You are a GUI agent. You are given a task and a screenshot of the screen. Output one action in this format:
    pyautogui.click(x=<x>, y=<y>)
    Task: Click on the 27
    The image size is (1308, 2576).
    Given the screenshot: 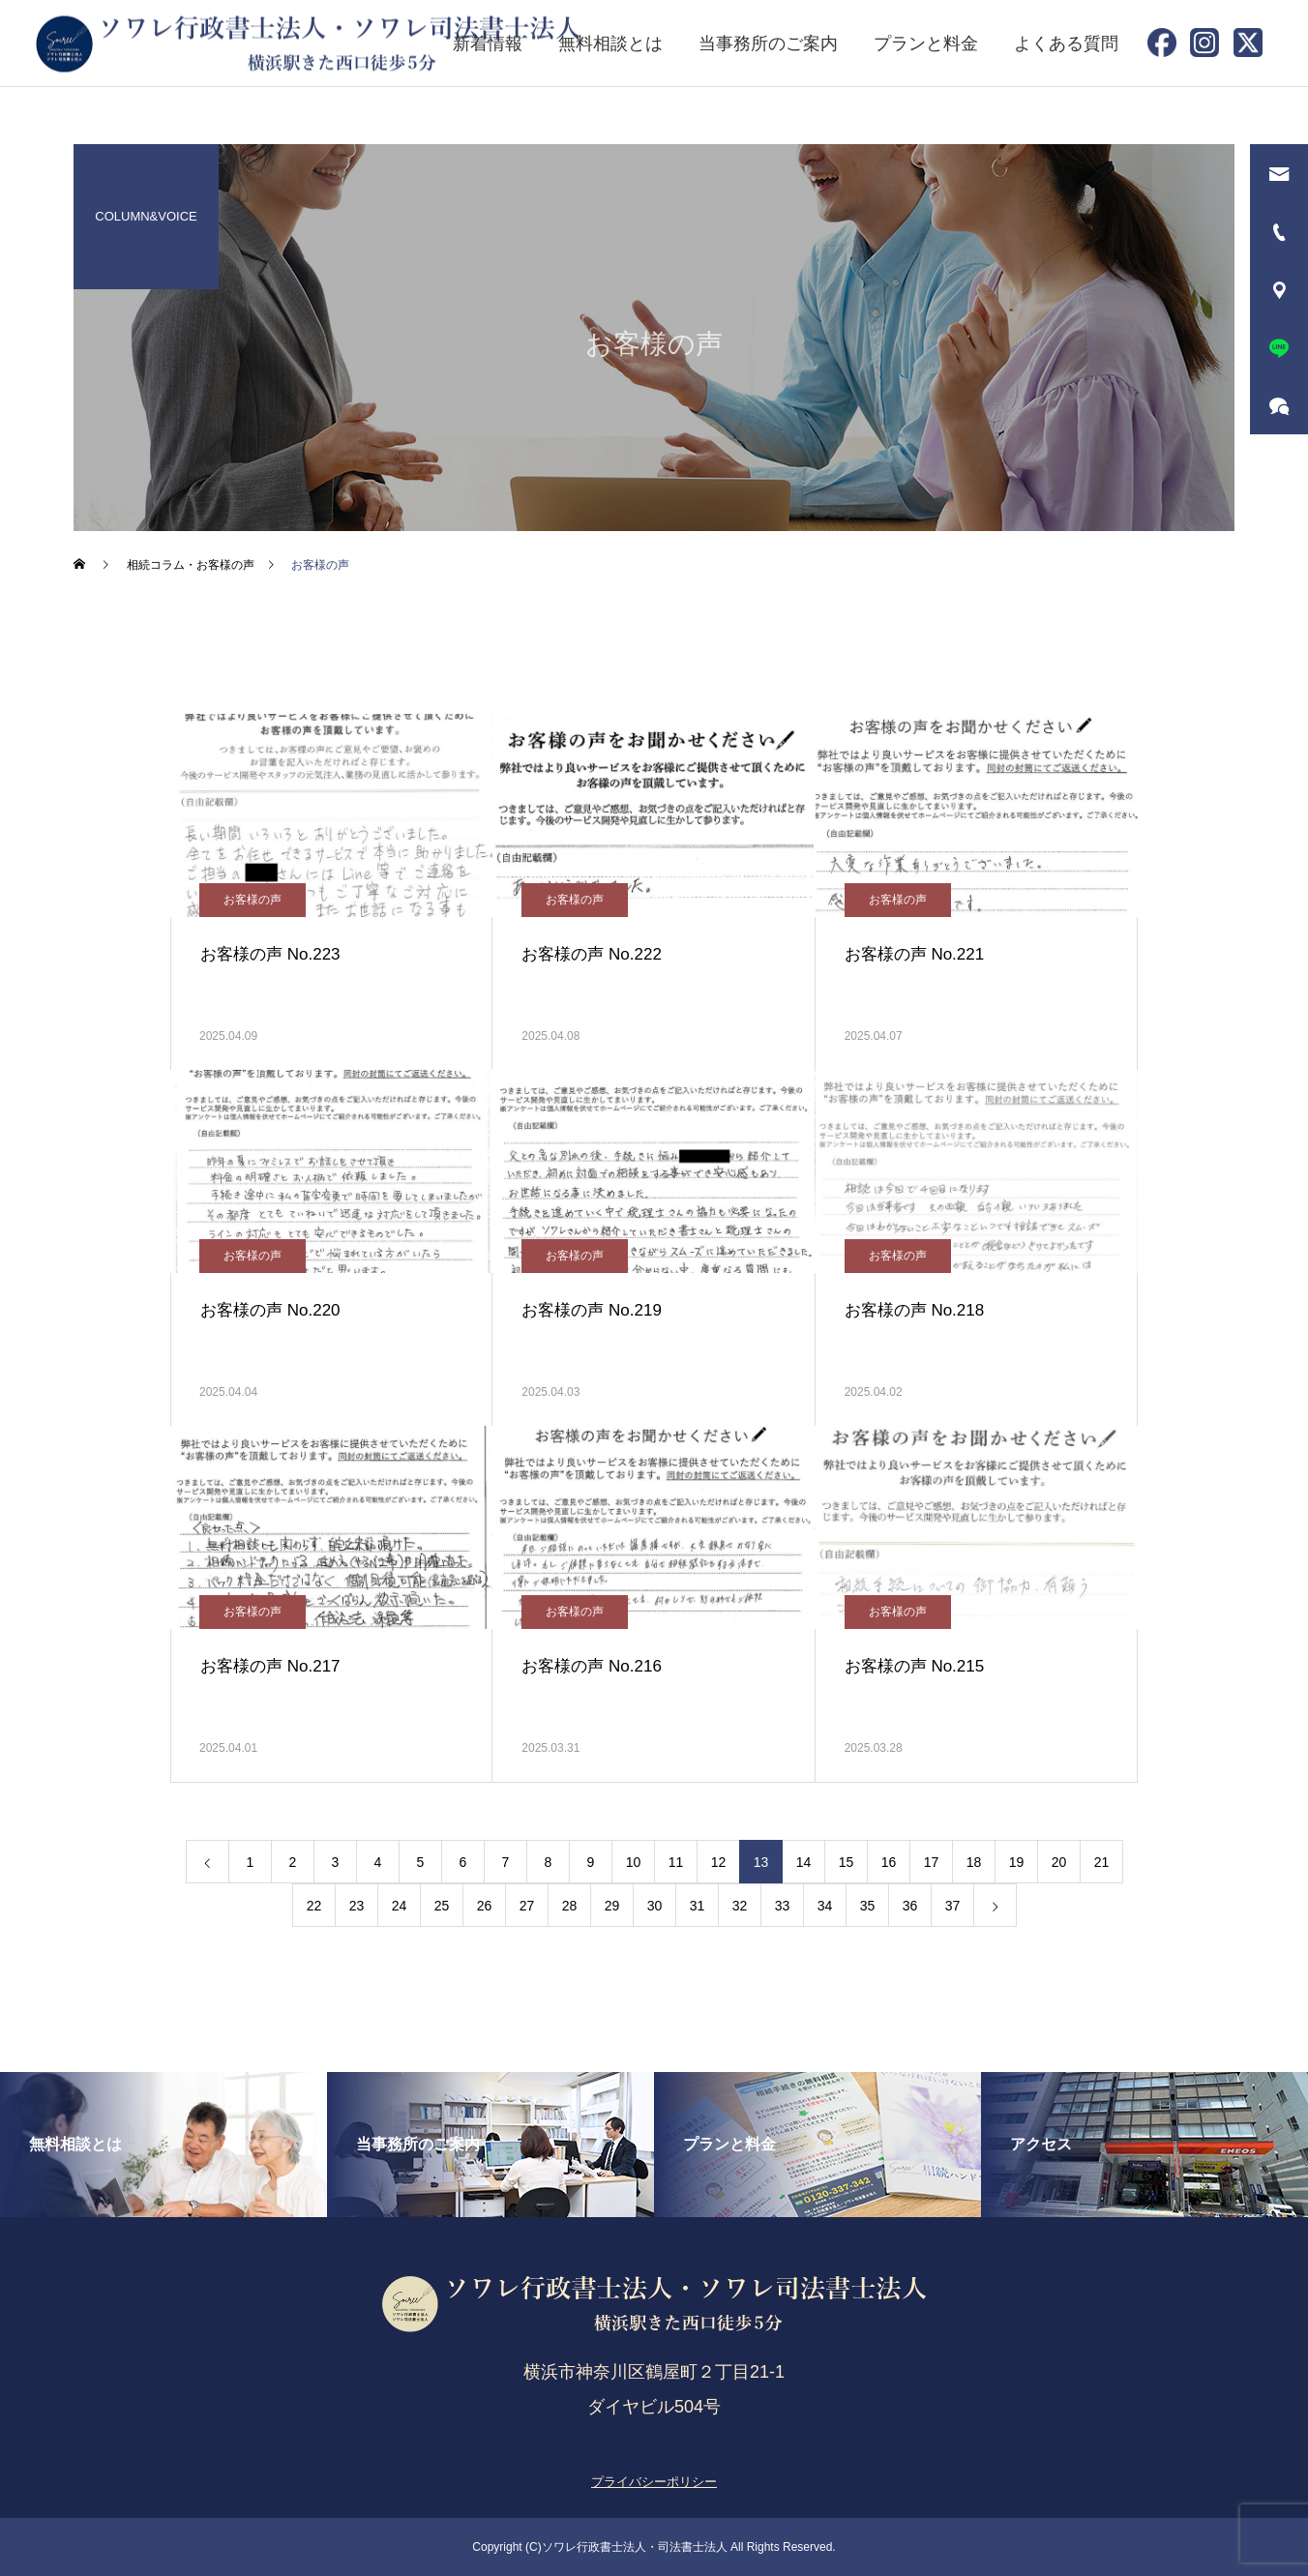 What is the action you would take?
    pyautogui.click(x=527, y=1905)
    